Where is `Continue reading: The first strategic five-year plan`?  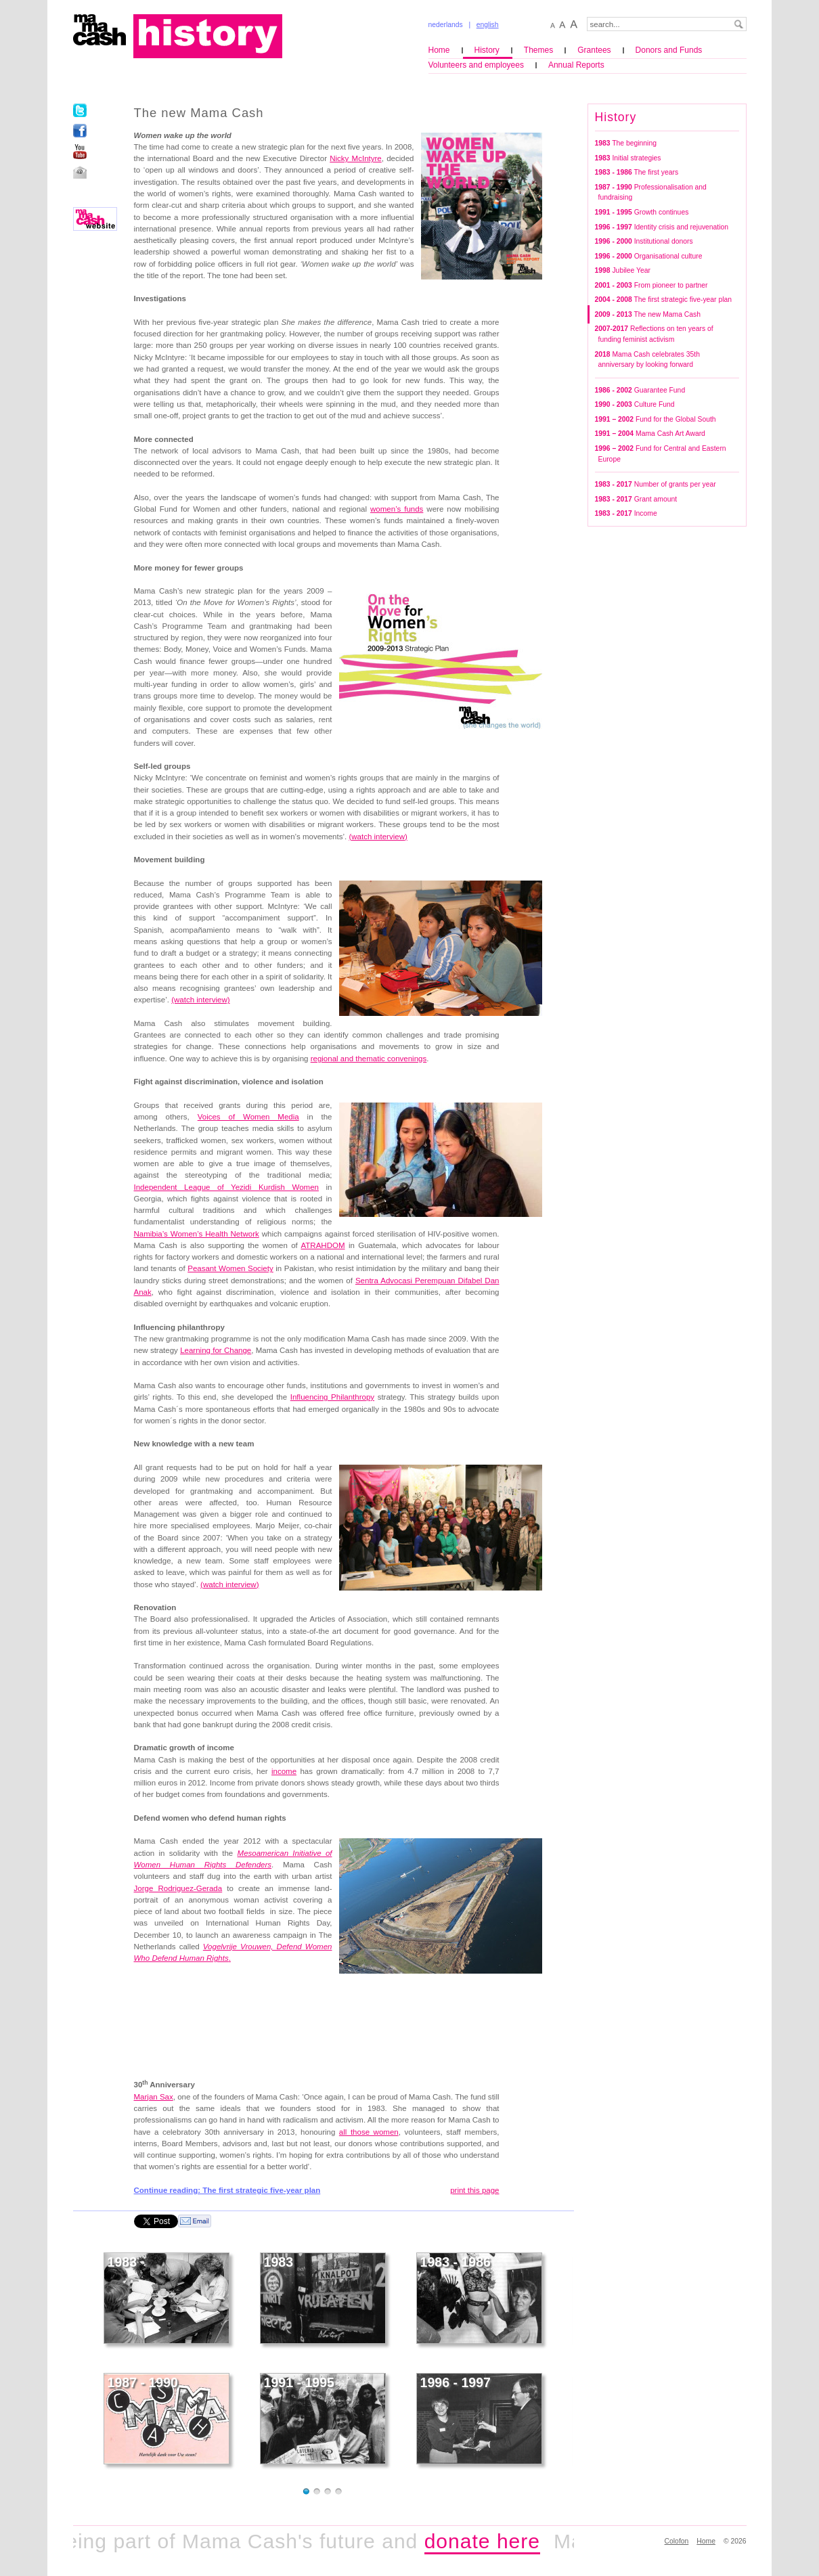
Continue reading: The first strategic five-year plan is located at coordinates (227, 2190).